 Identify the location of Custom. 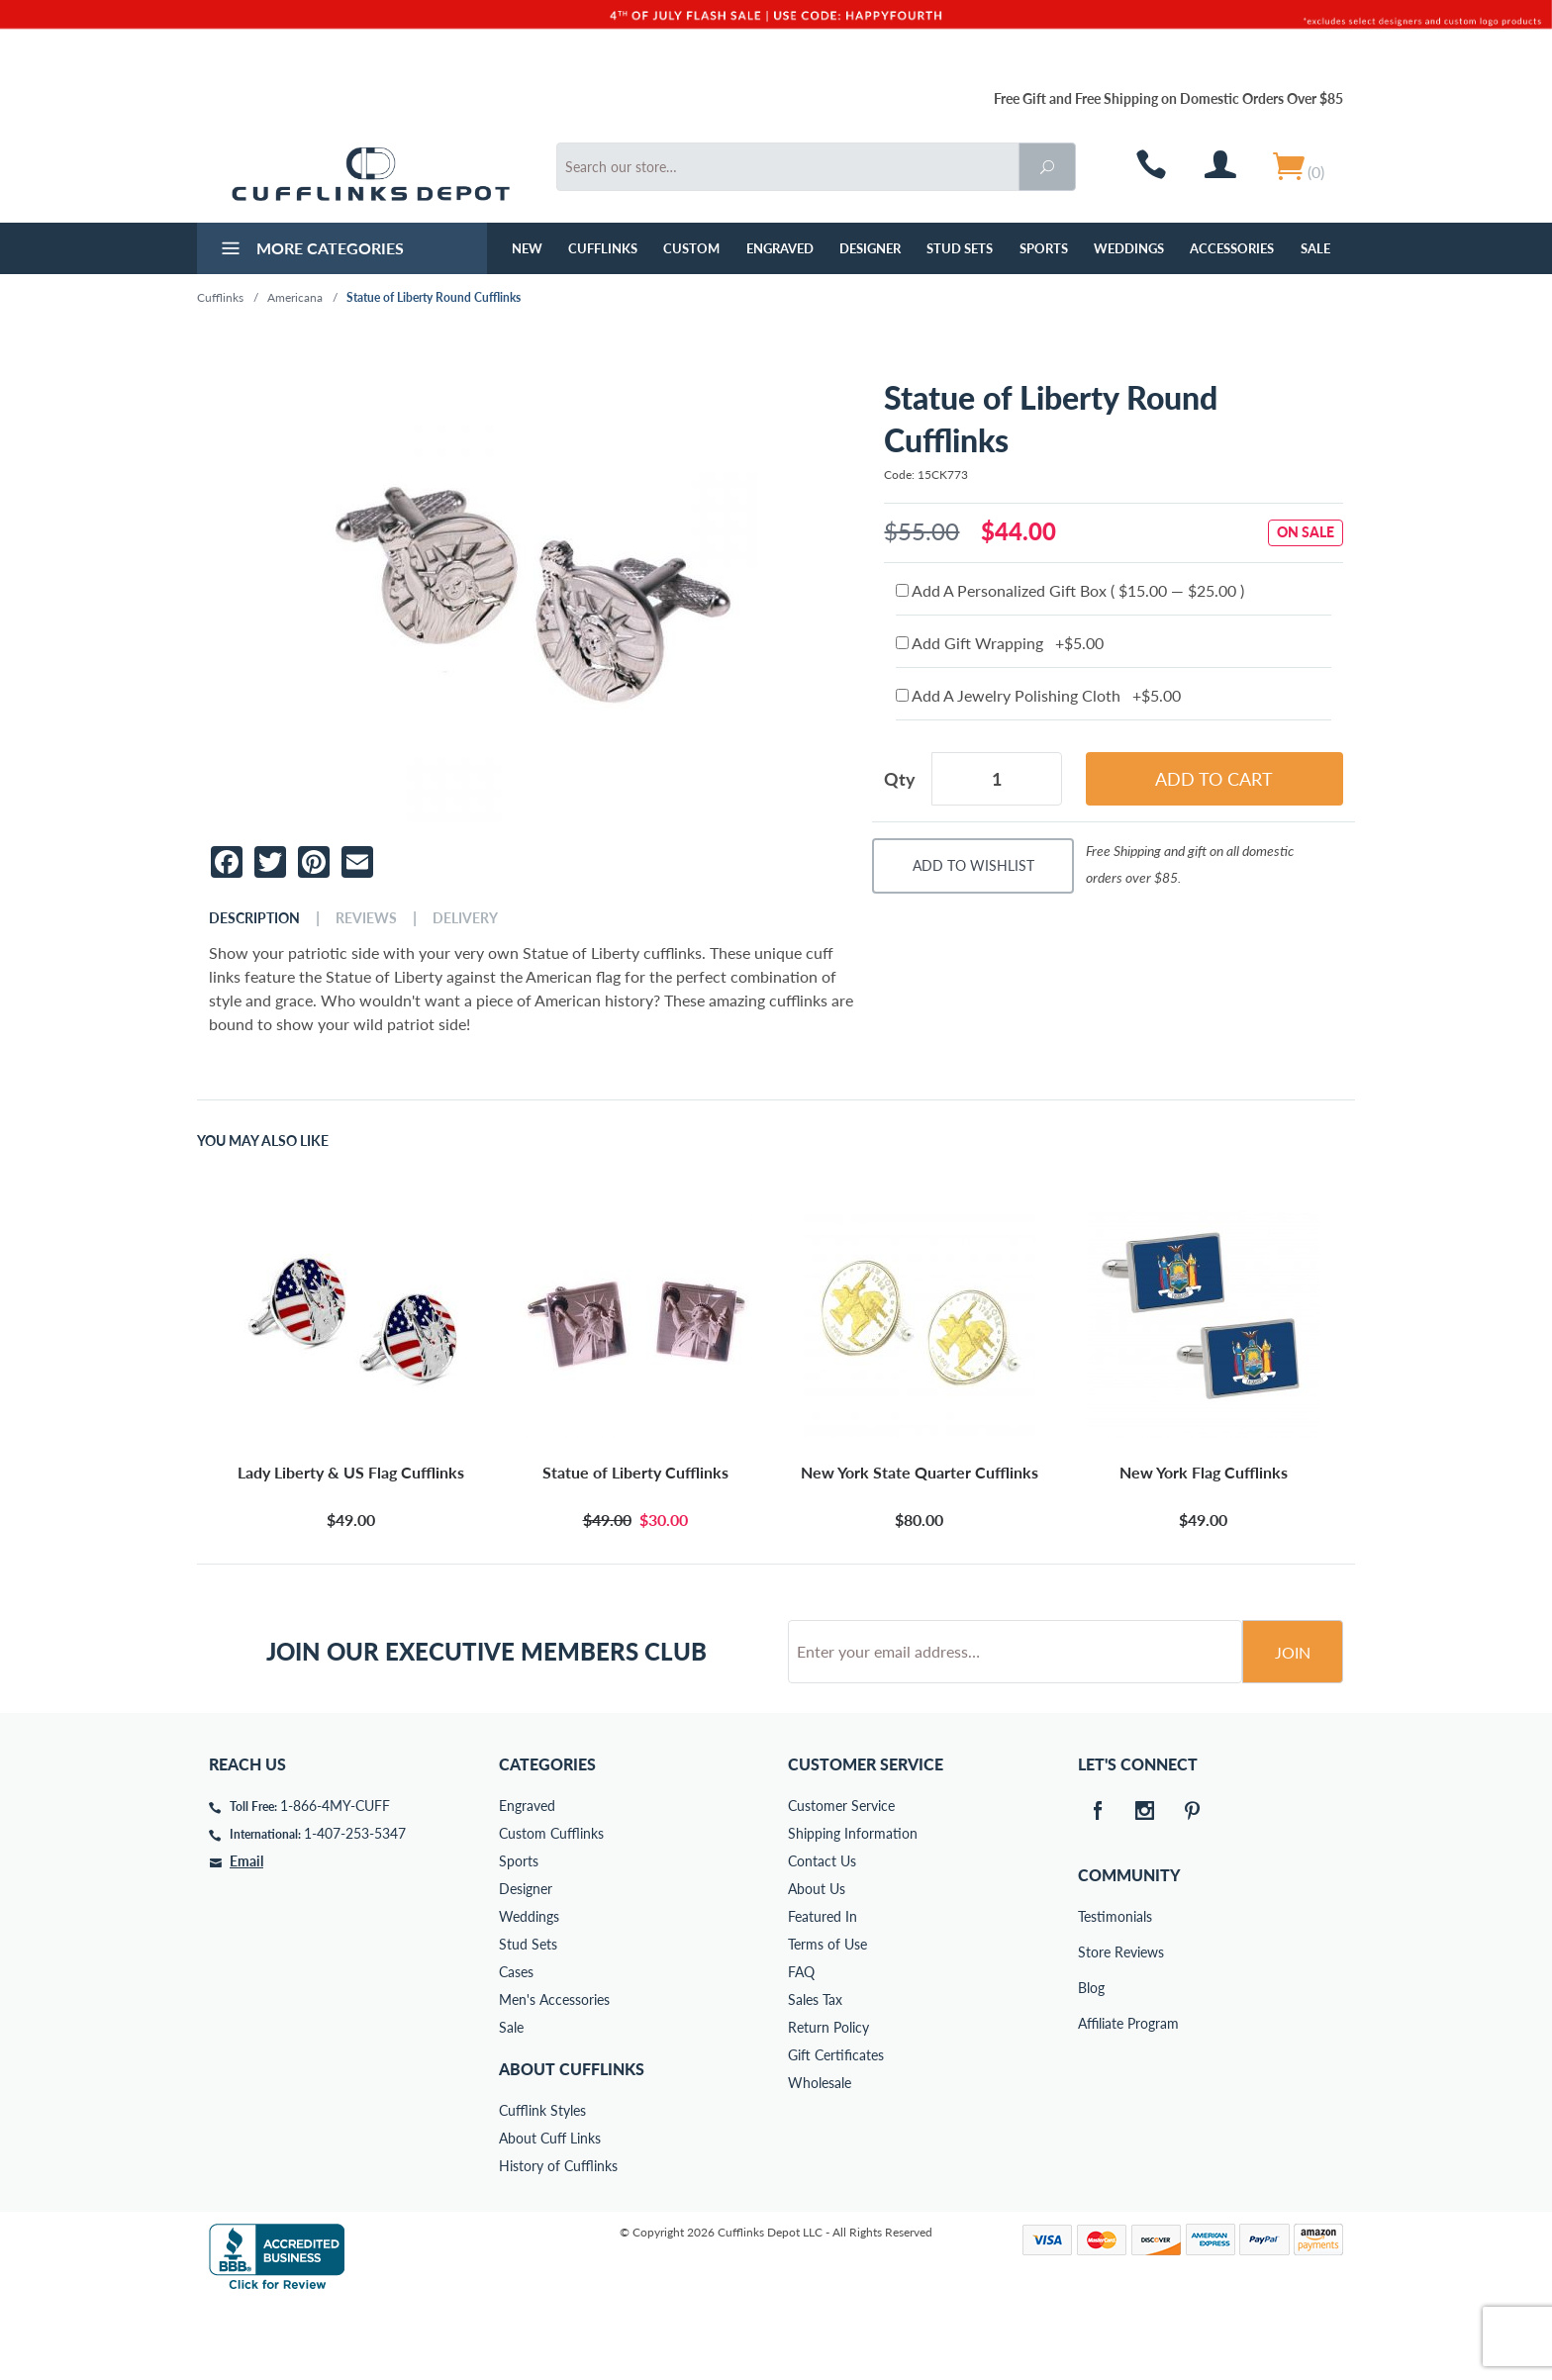
(691, 248).